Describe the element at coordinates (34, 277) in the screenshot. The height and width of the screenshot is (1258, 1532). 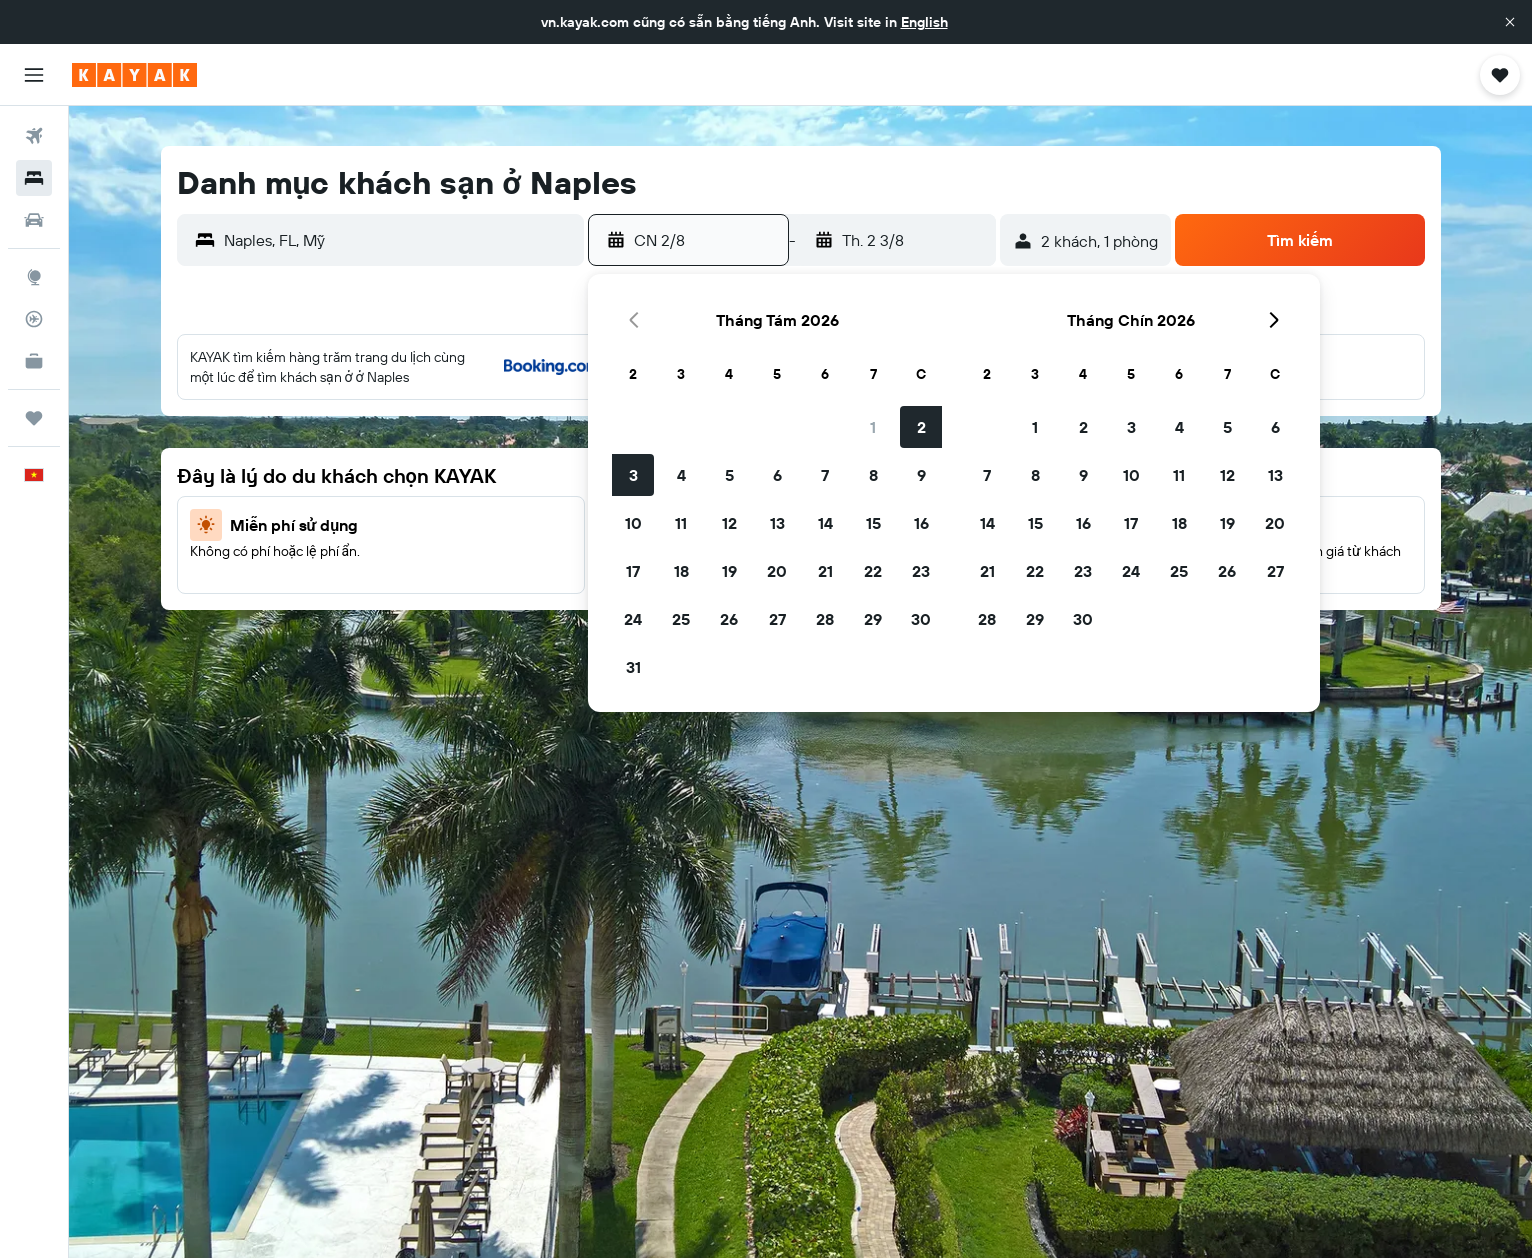
I see `[Đến phần Khám phá]` at that location.